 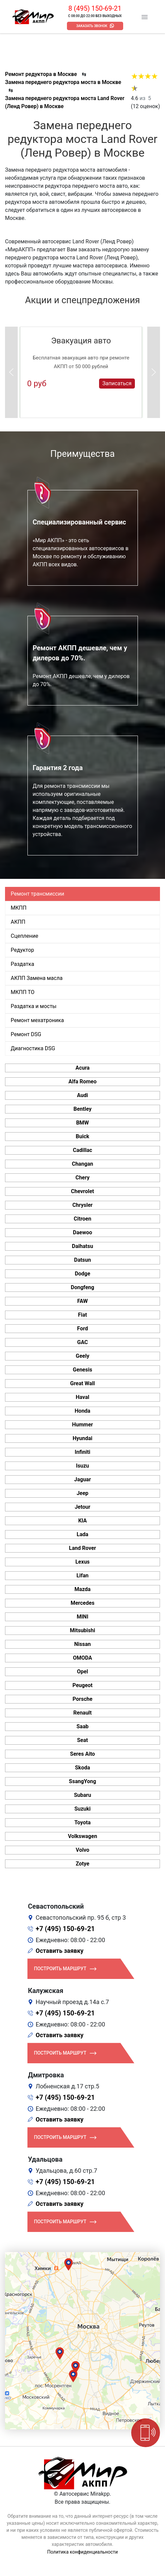 What do you see at coordinates (117, 383) in the screenshot?
I see `Записаться` at bounding box center [117, 383].